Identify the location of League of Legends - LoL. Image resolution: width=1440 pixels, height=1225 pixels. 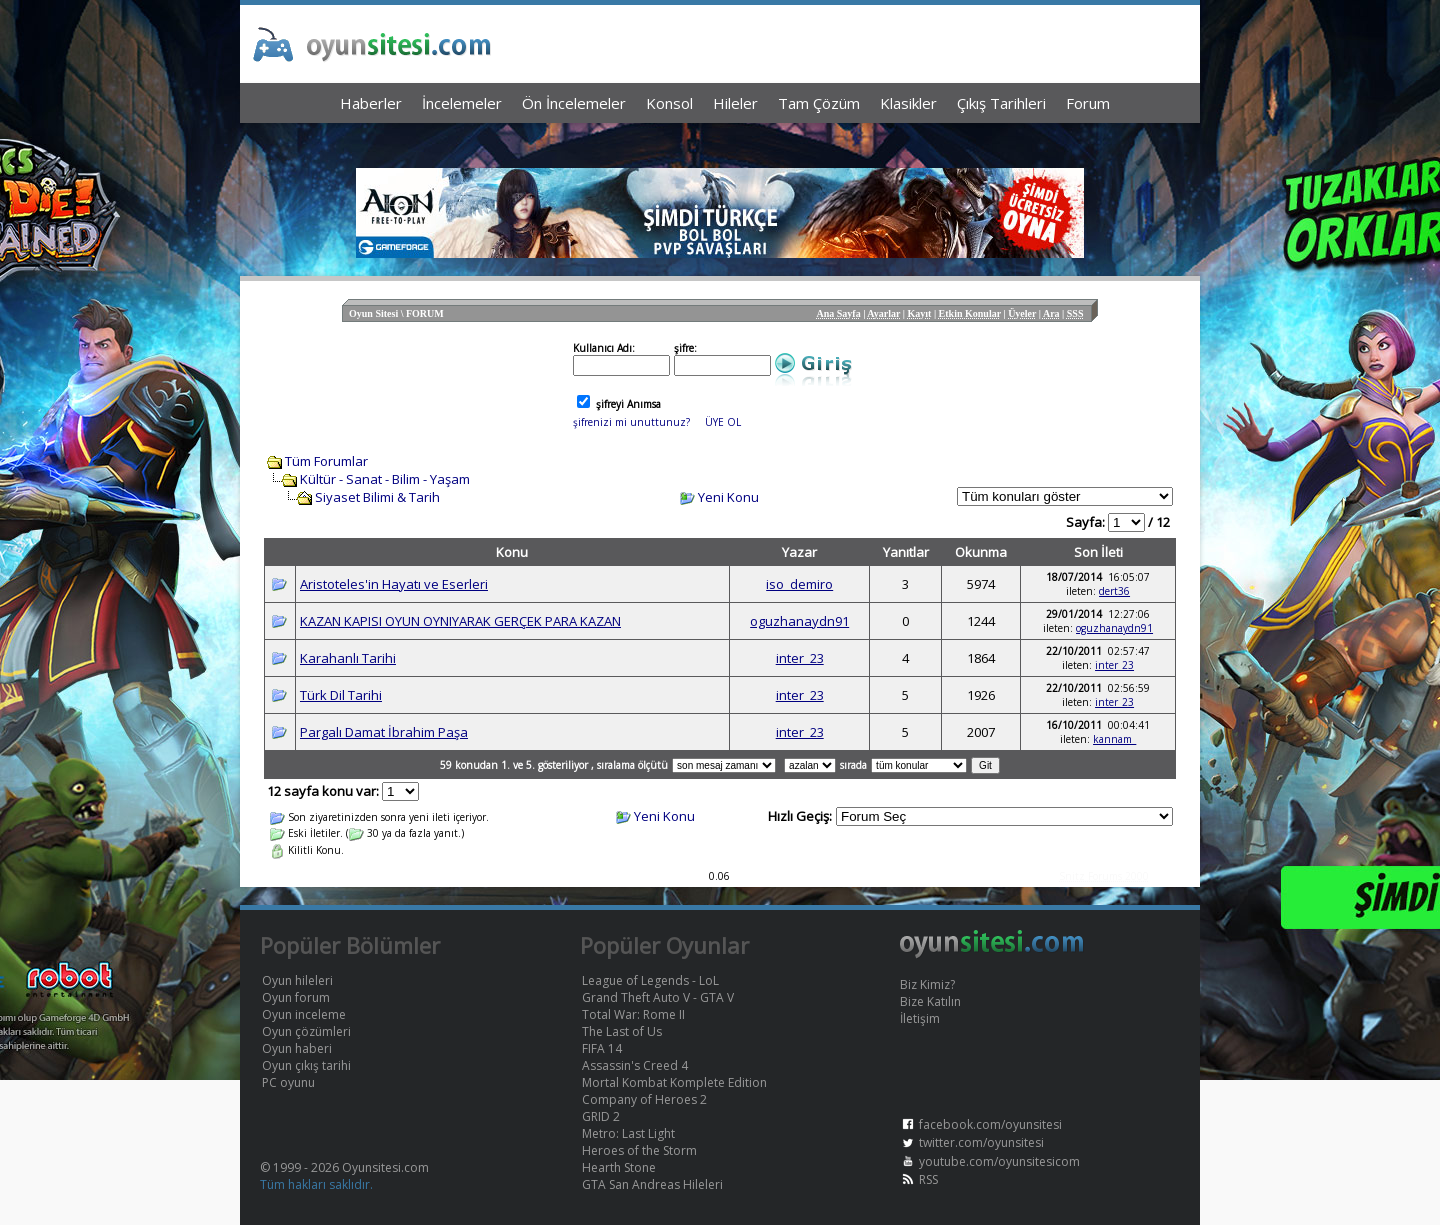
(650, 980).